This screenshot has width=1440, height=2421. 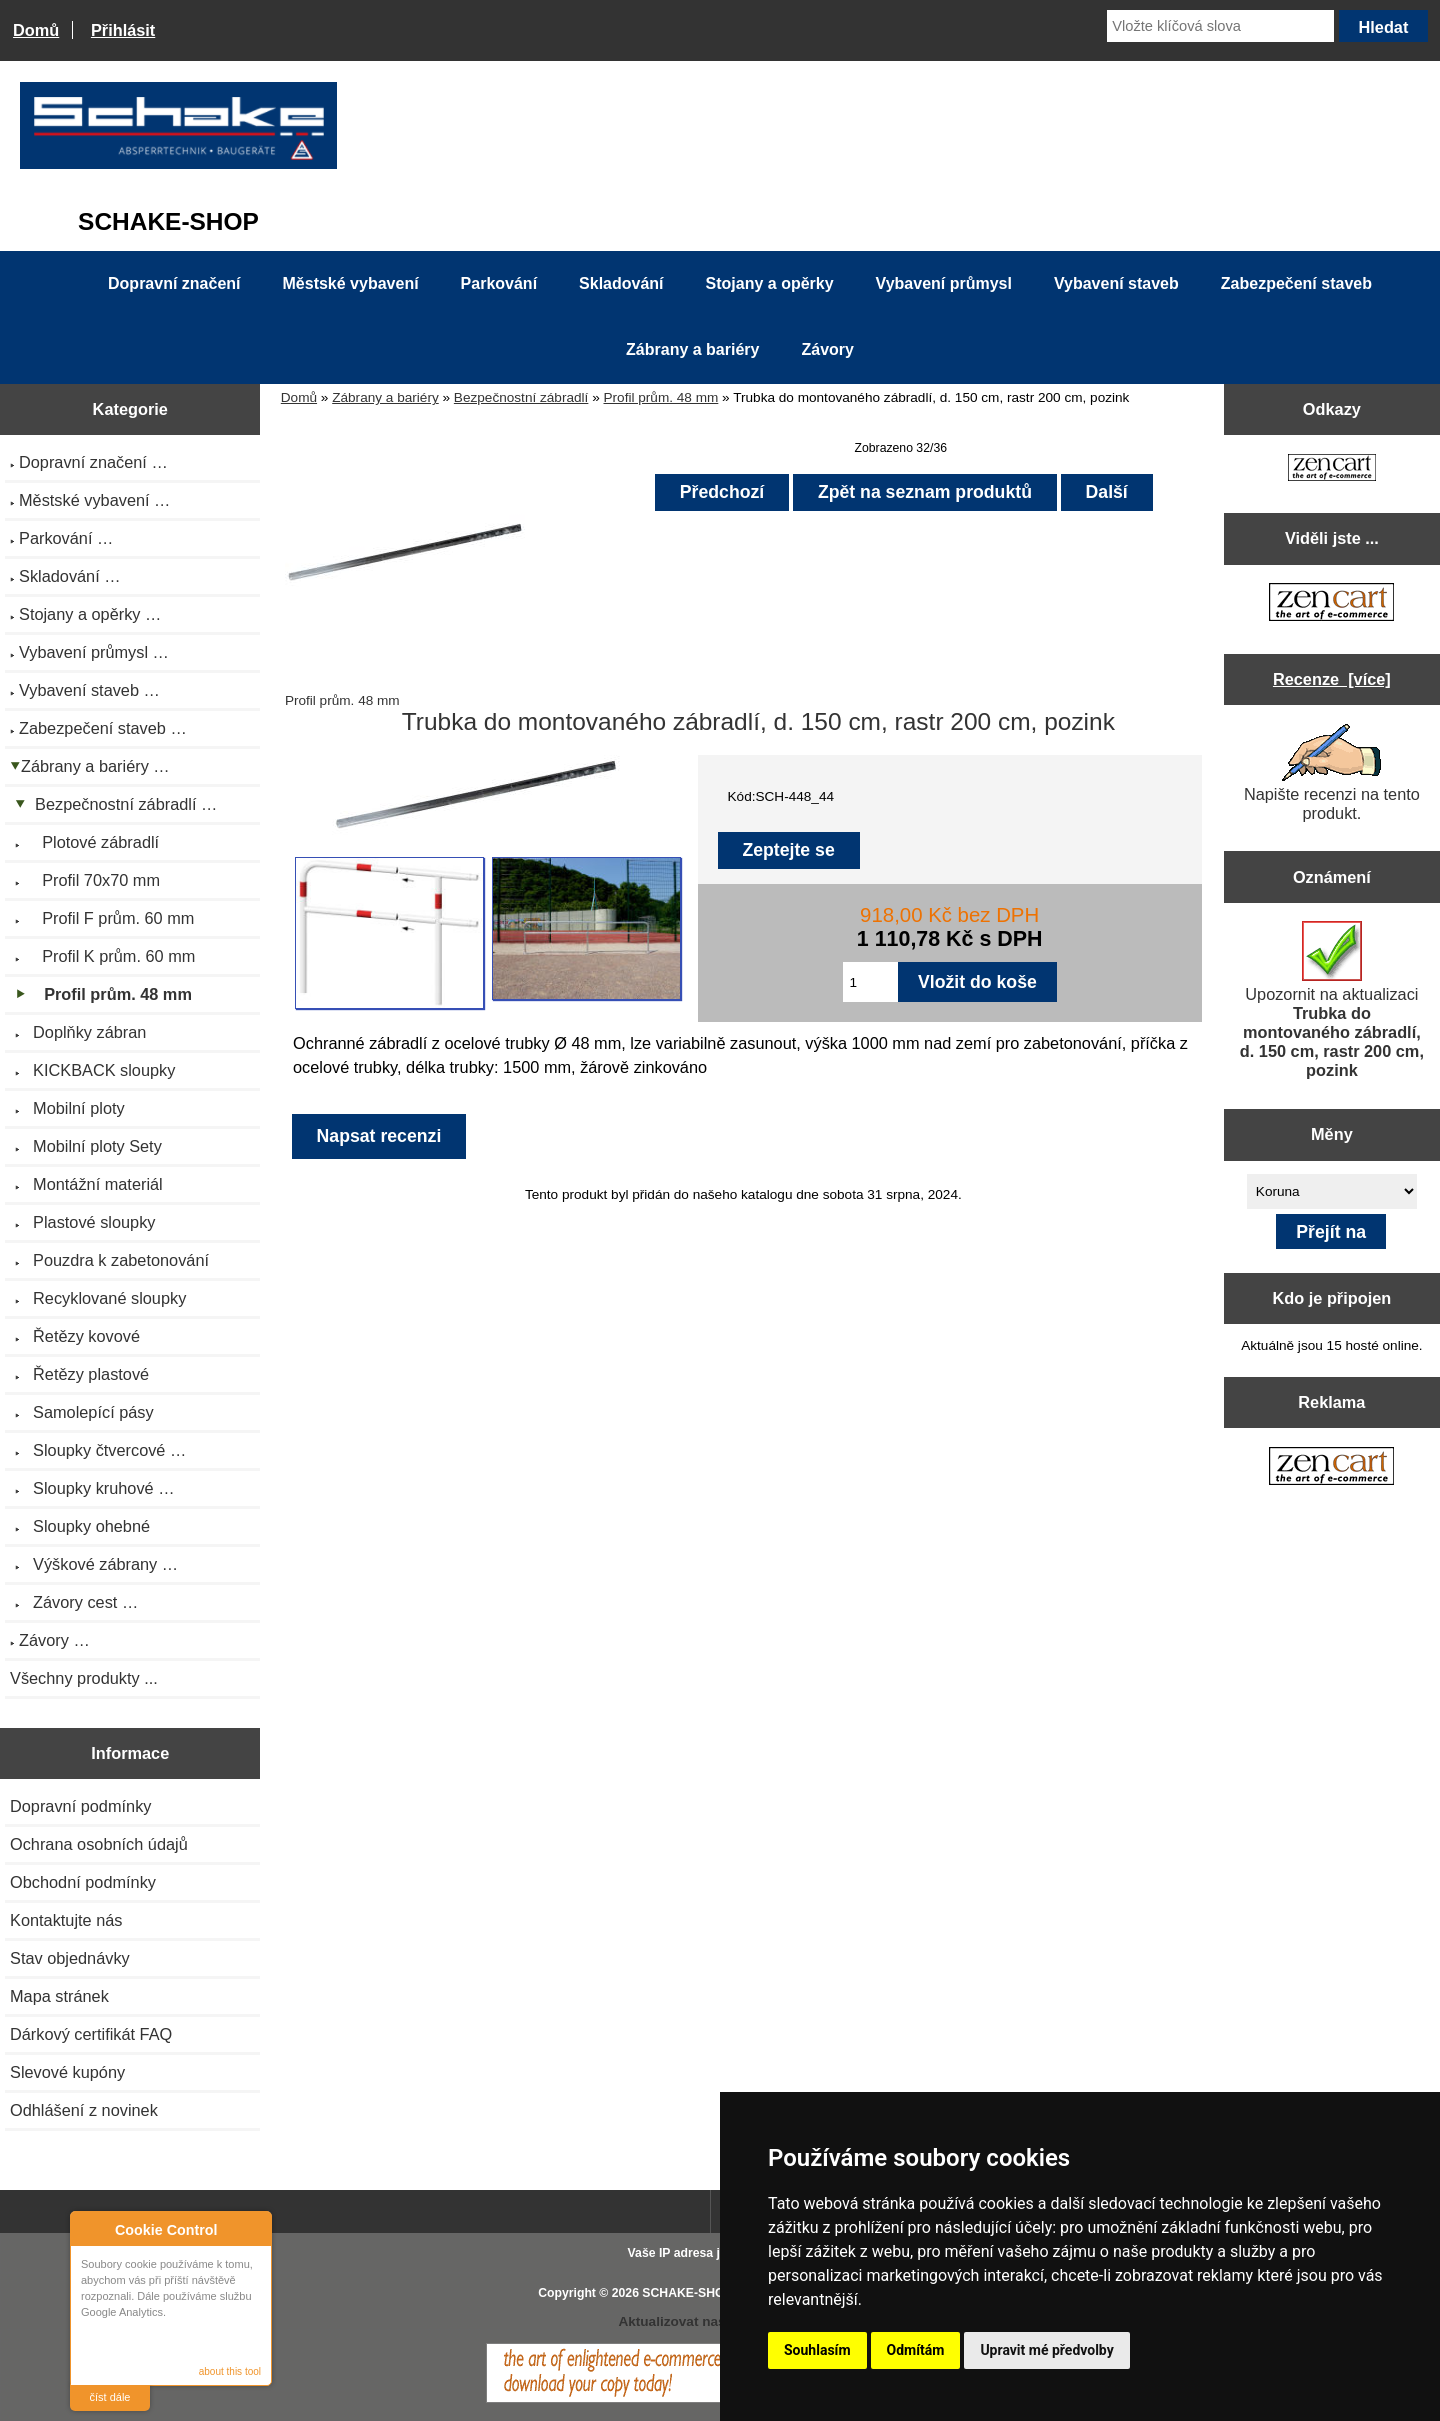 What do you see at coordinates (253, 2229) in the screenshot?
I see `Close` at bounding box center [253, 2229].